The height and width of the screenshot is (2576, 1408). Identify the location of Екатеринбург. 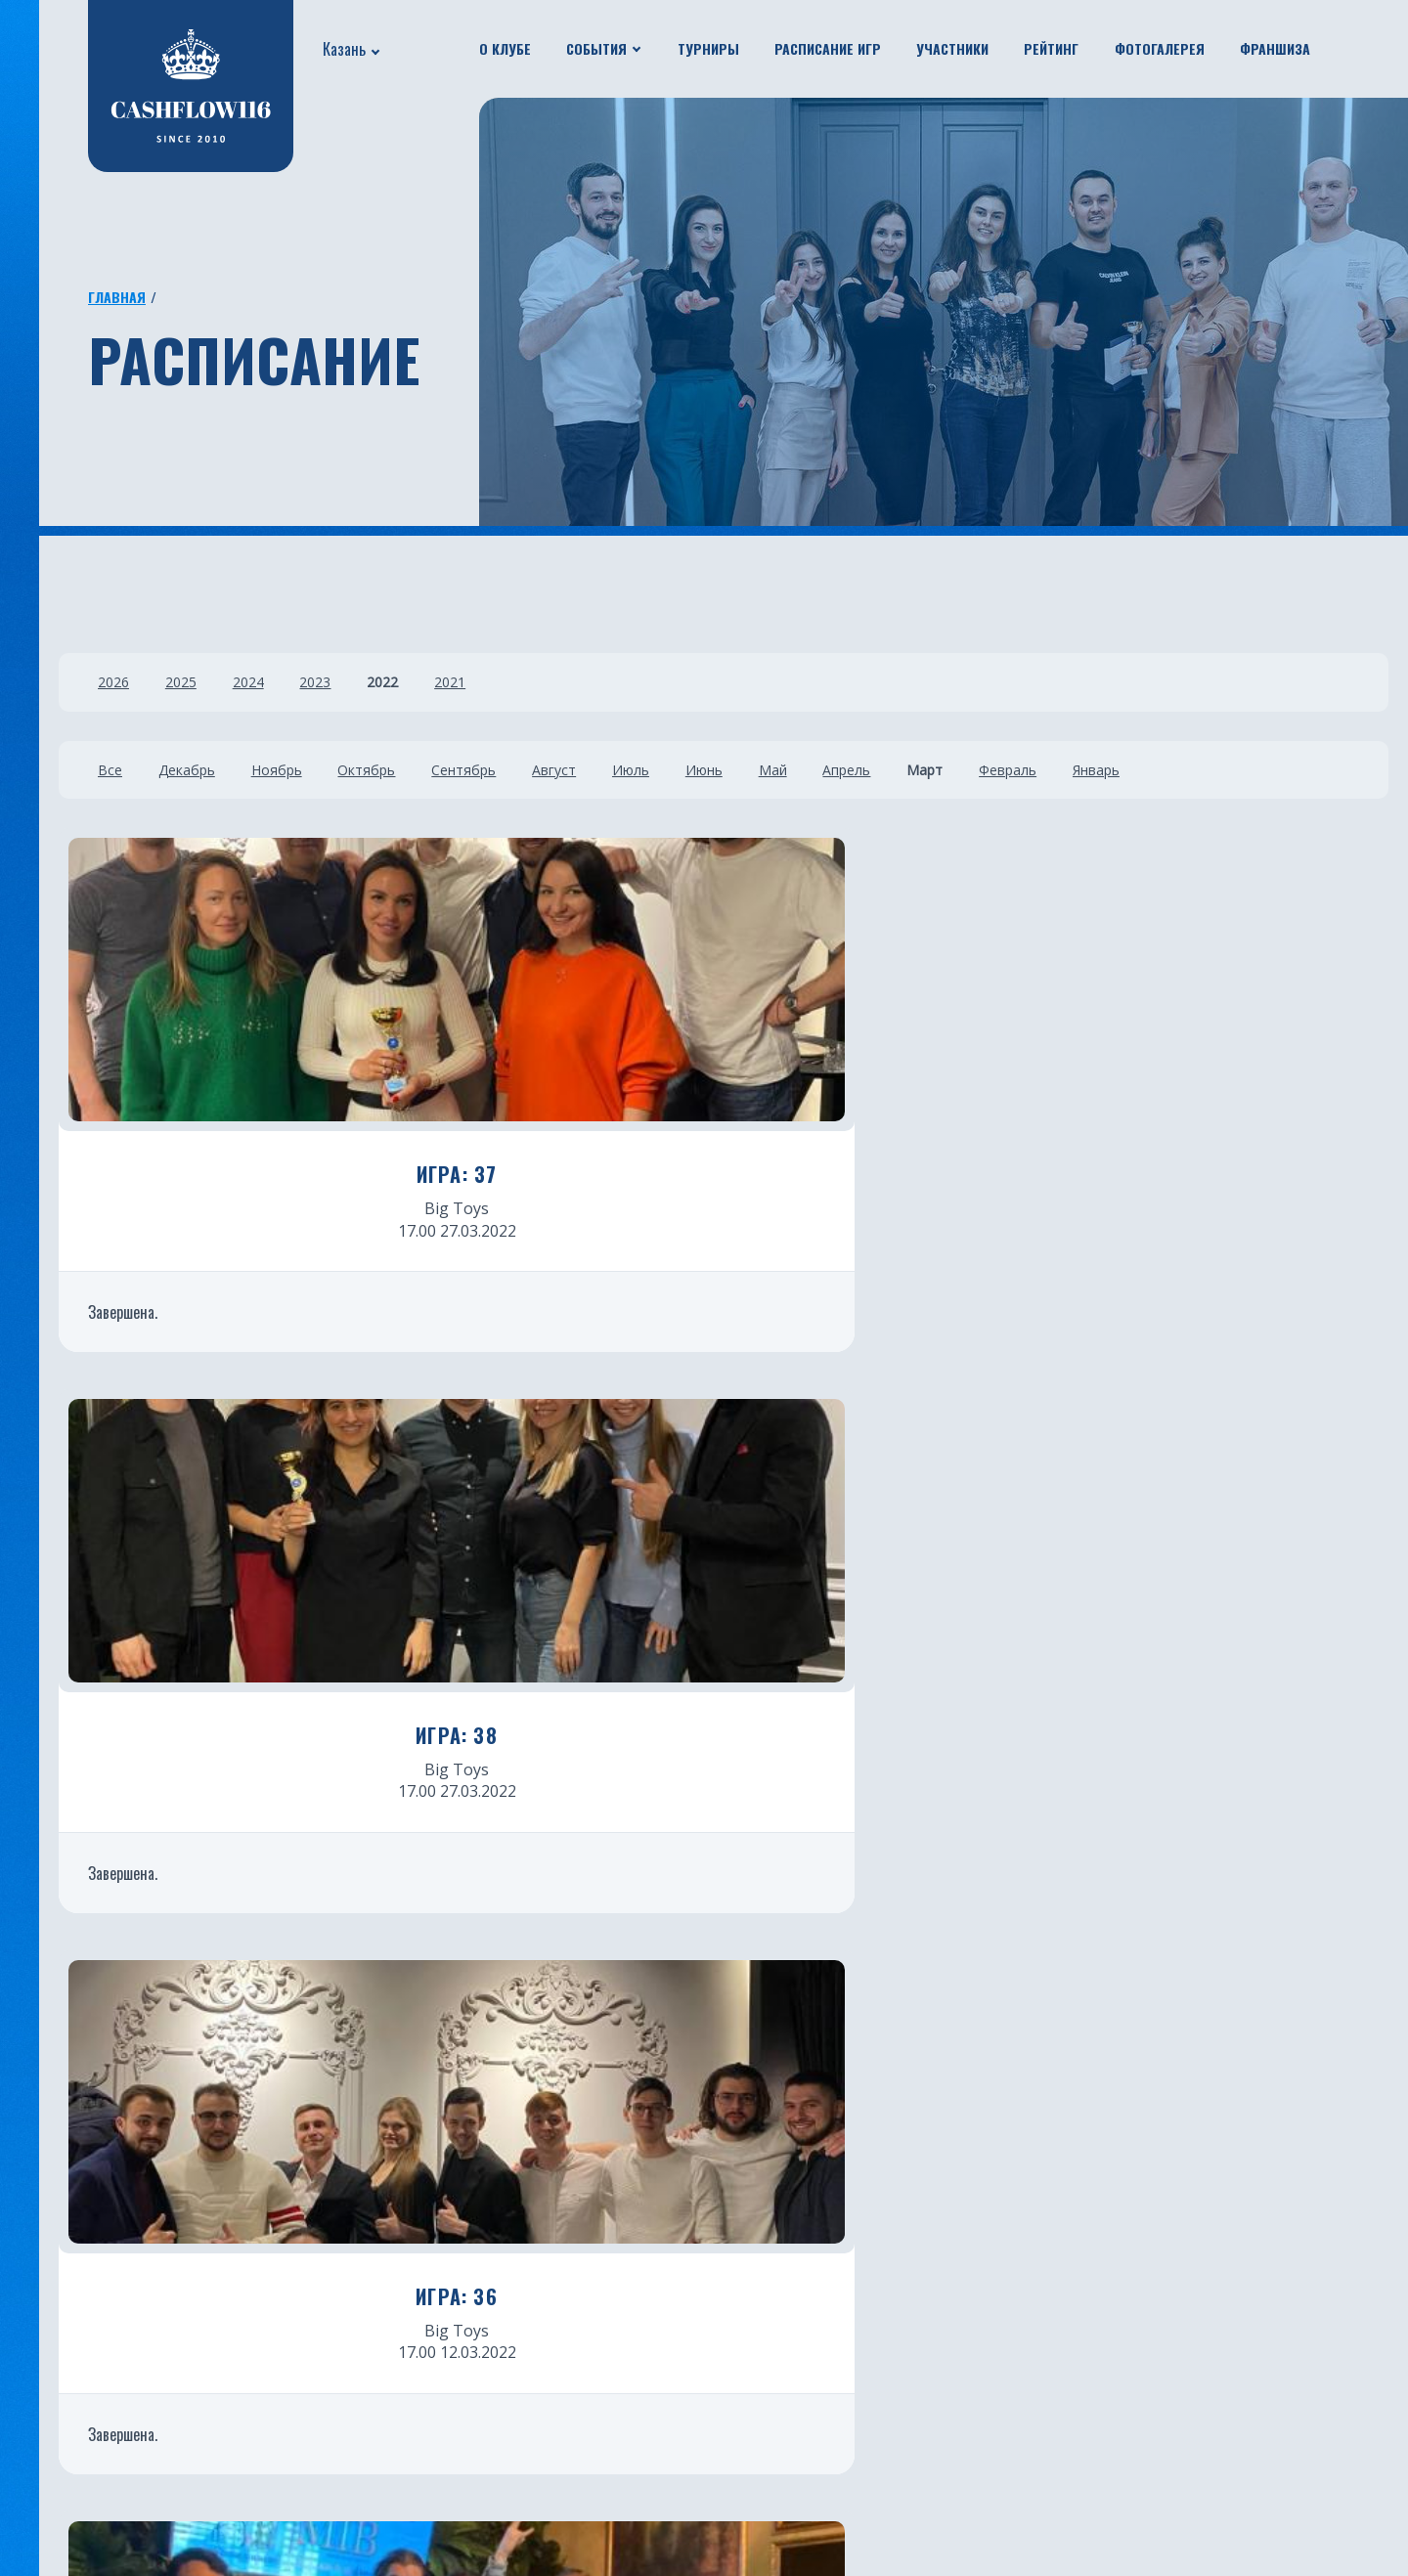
(540, 2183).